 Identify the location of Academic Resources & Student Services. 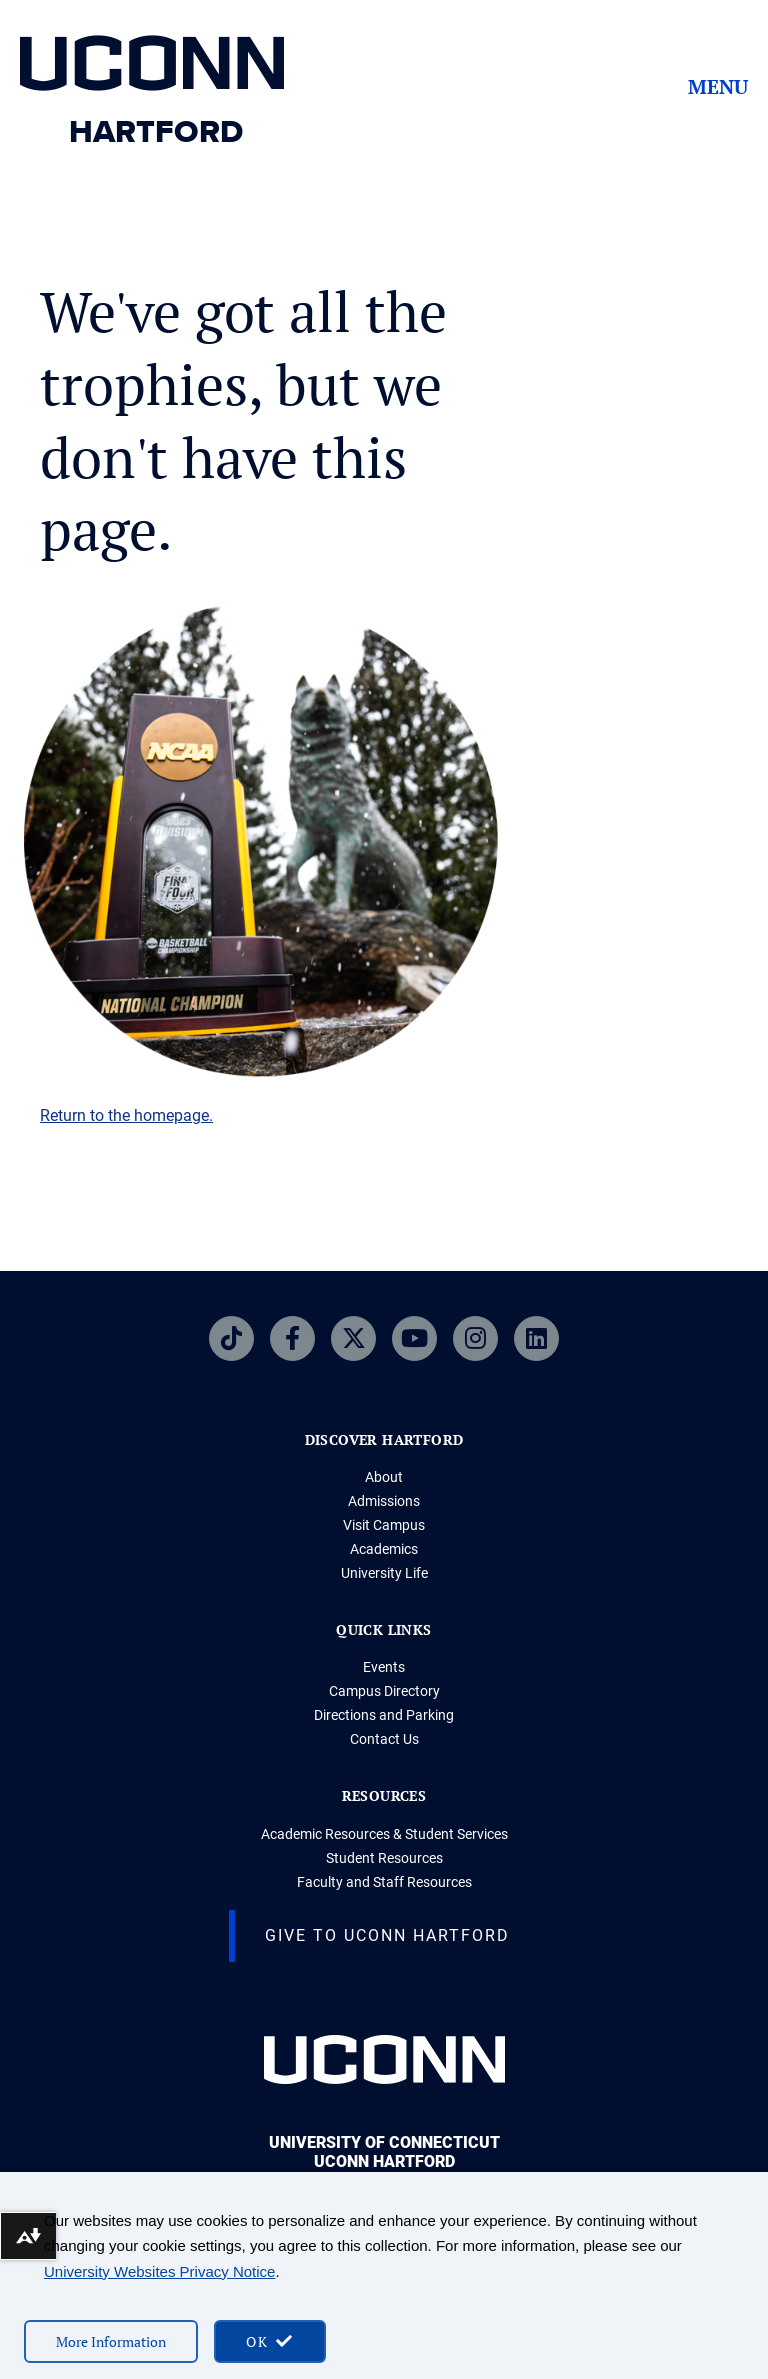
(384, 1834).